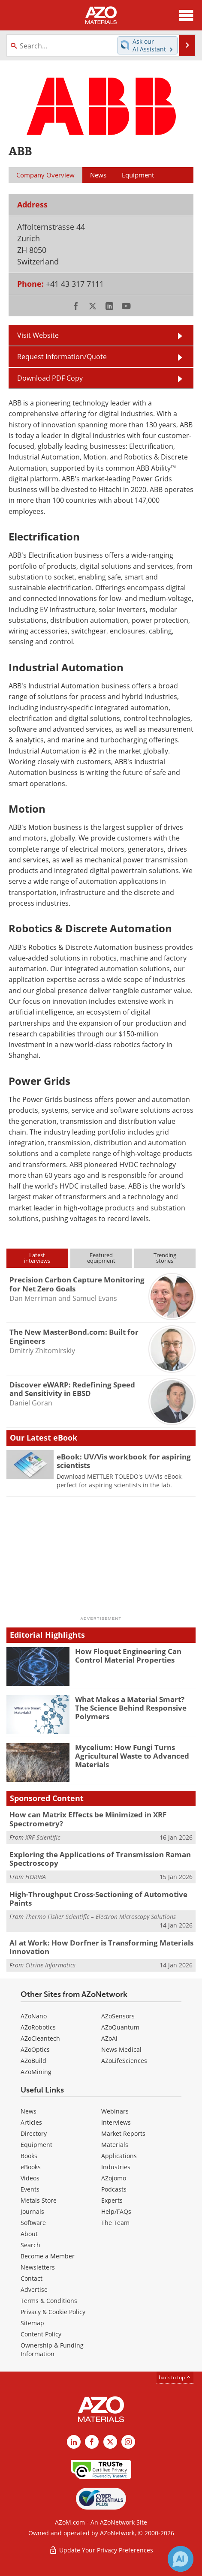 Image resolution: width=202 pixels, height=2576 pixels. What do you see at coordinates (115, 2223) in the screenshot?
I see `The Team` at bounding box center [115, 2223].